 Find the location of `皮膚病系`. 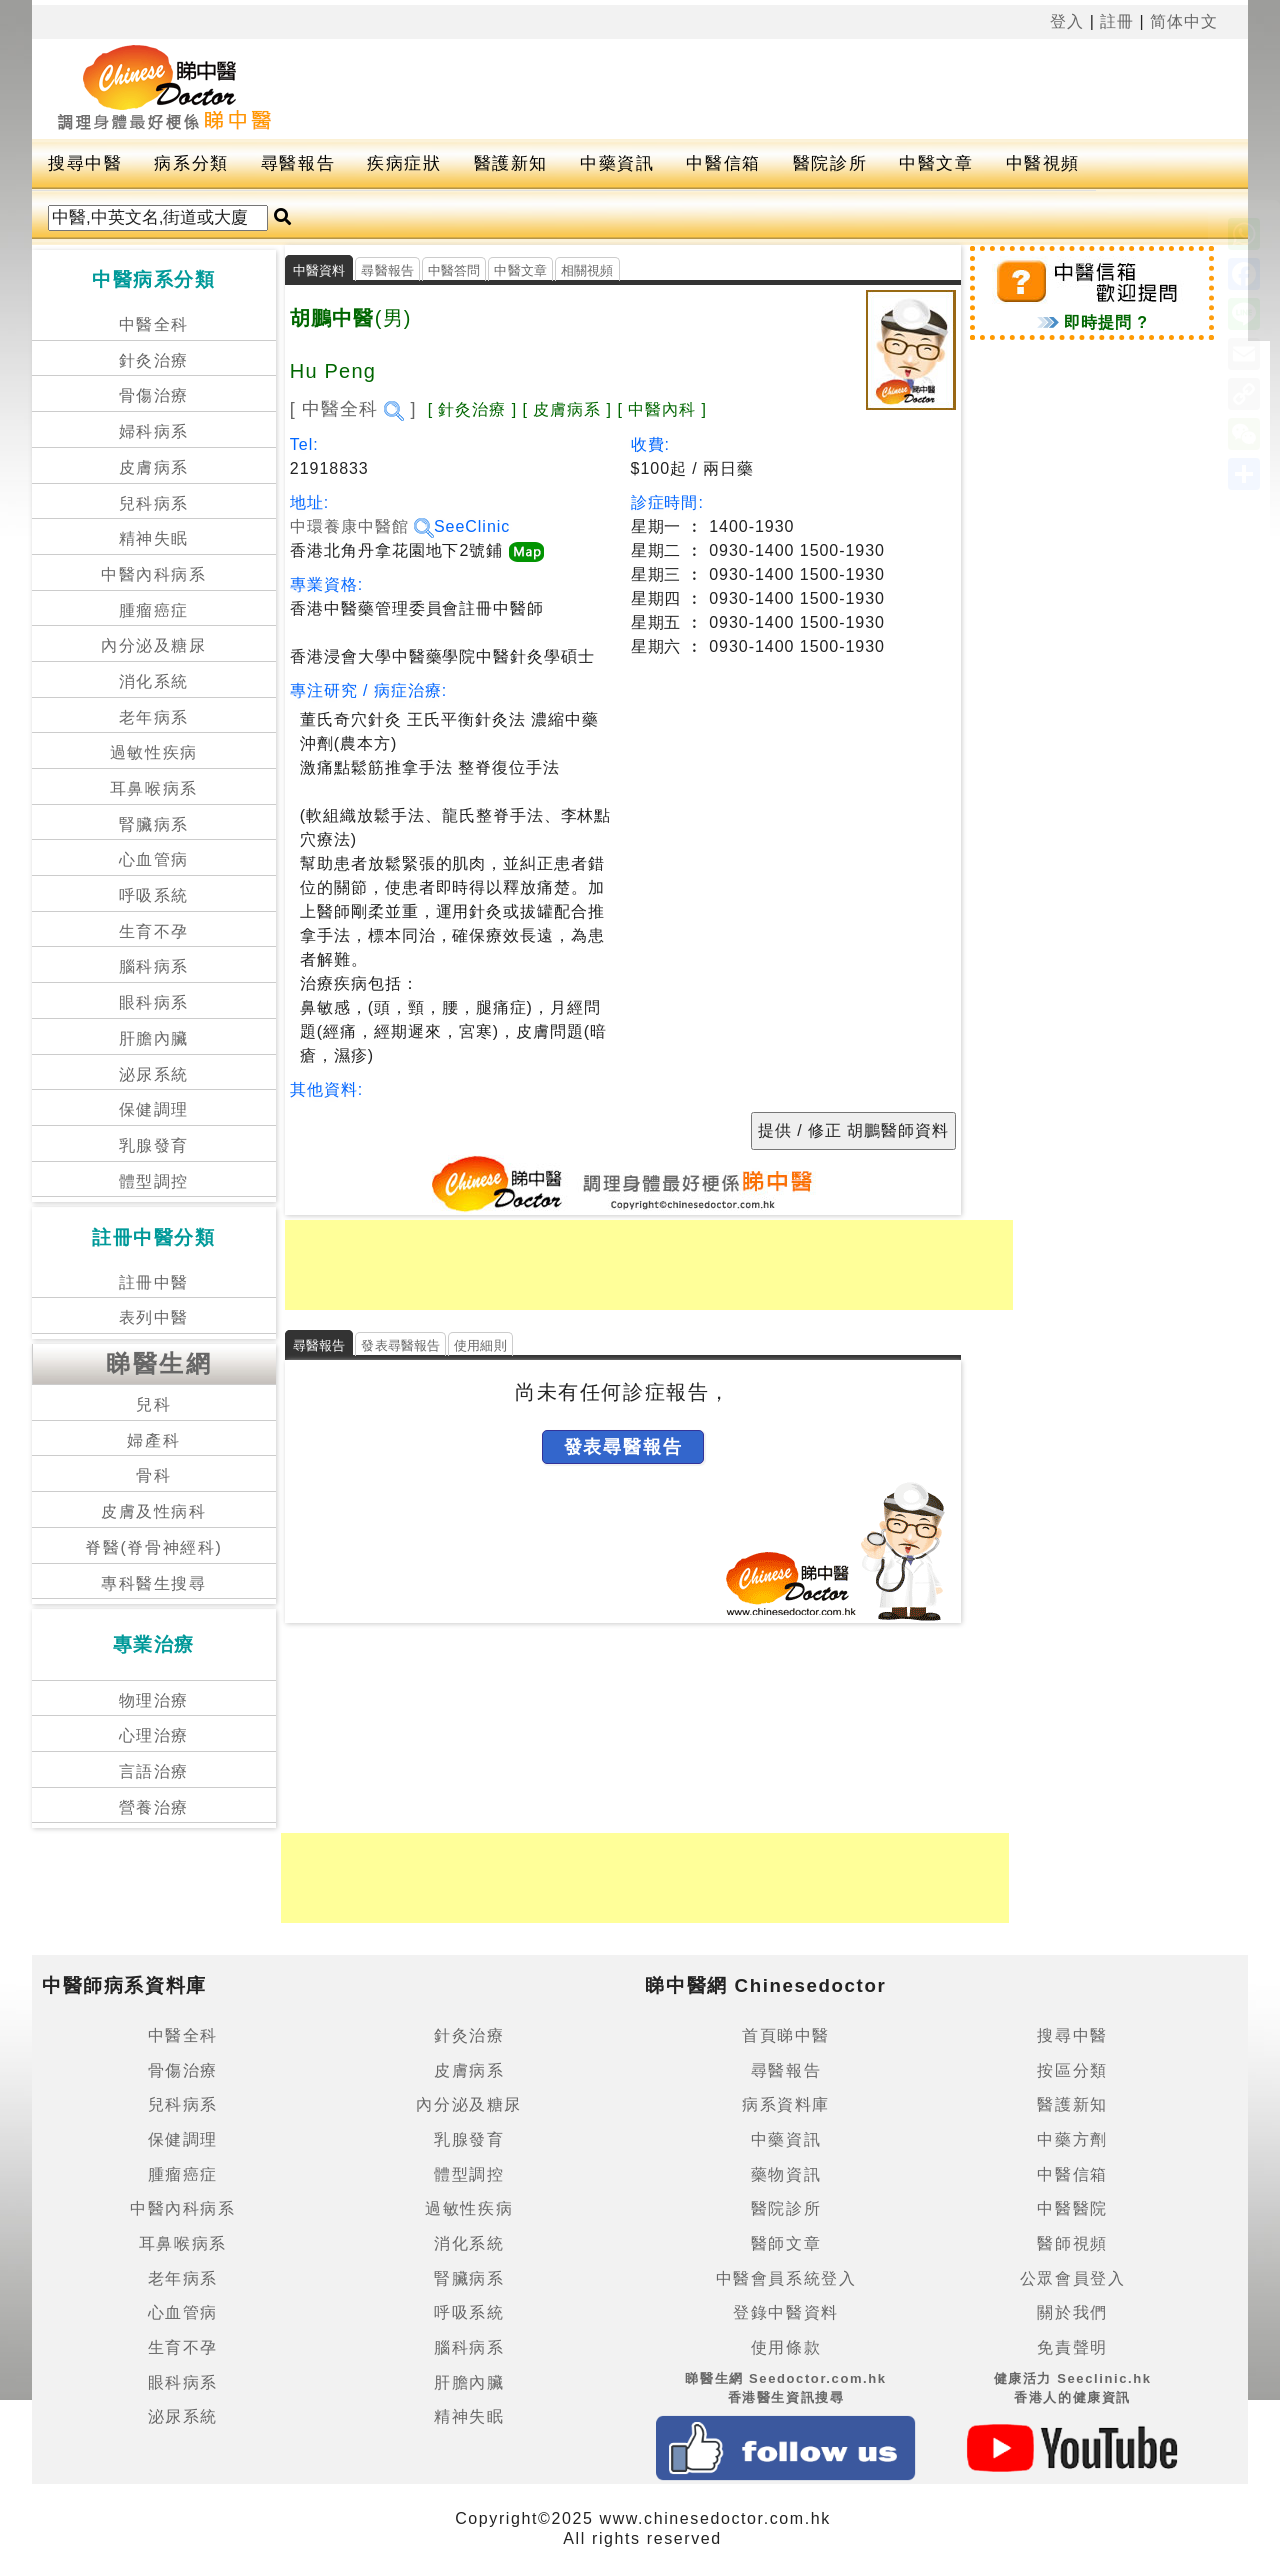

皮膚病系 is located at coordinates (154, 467).